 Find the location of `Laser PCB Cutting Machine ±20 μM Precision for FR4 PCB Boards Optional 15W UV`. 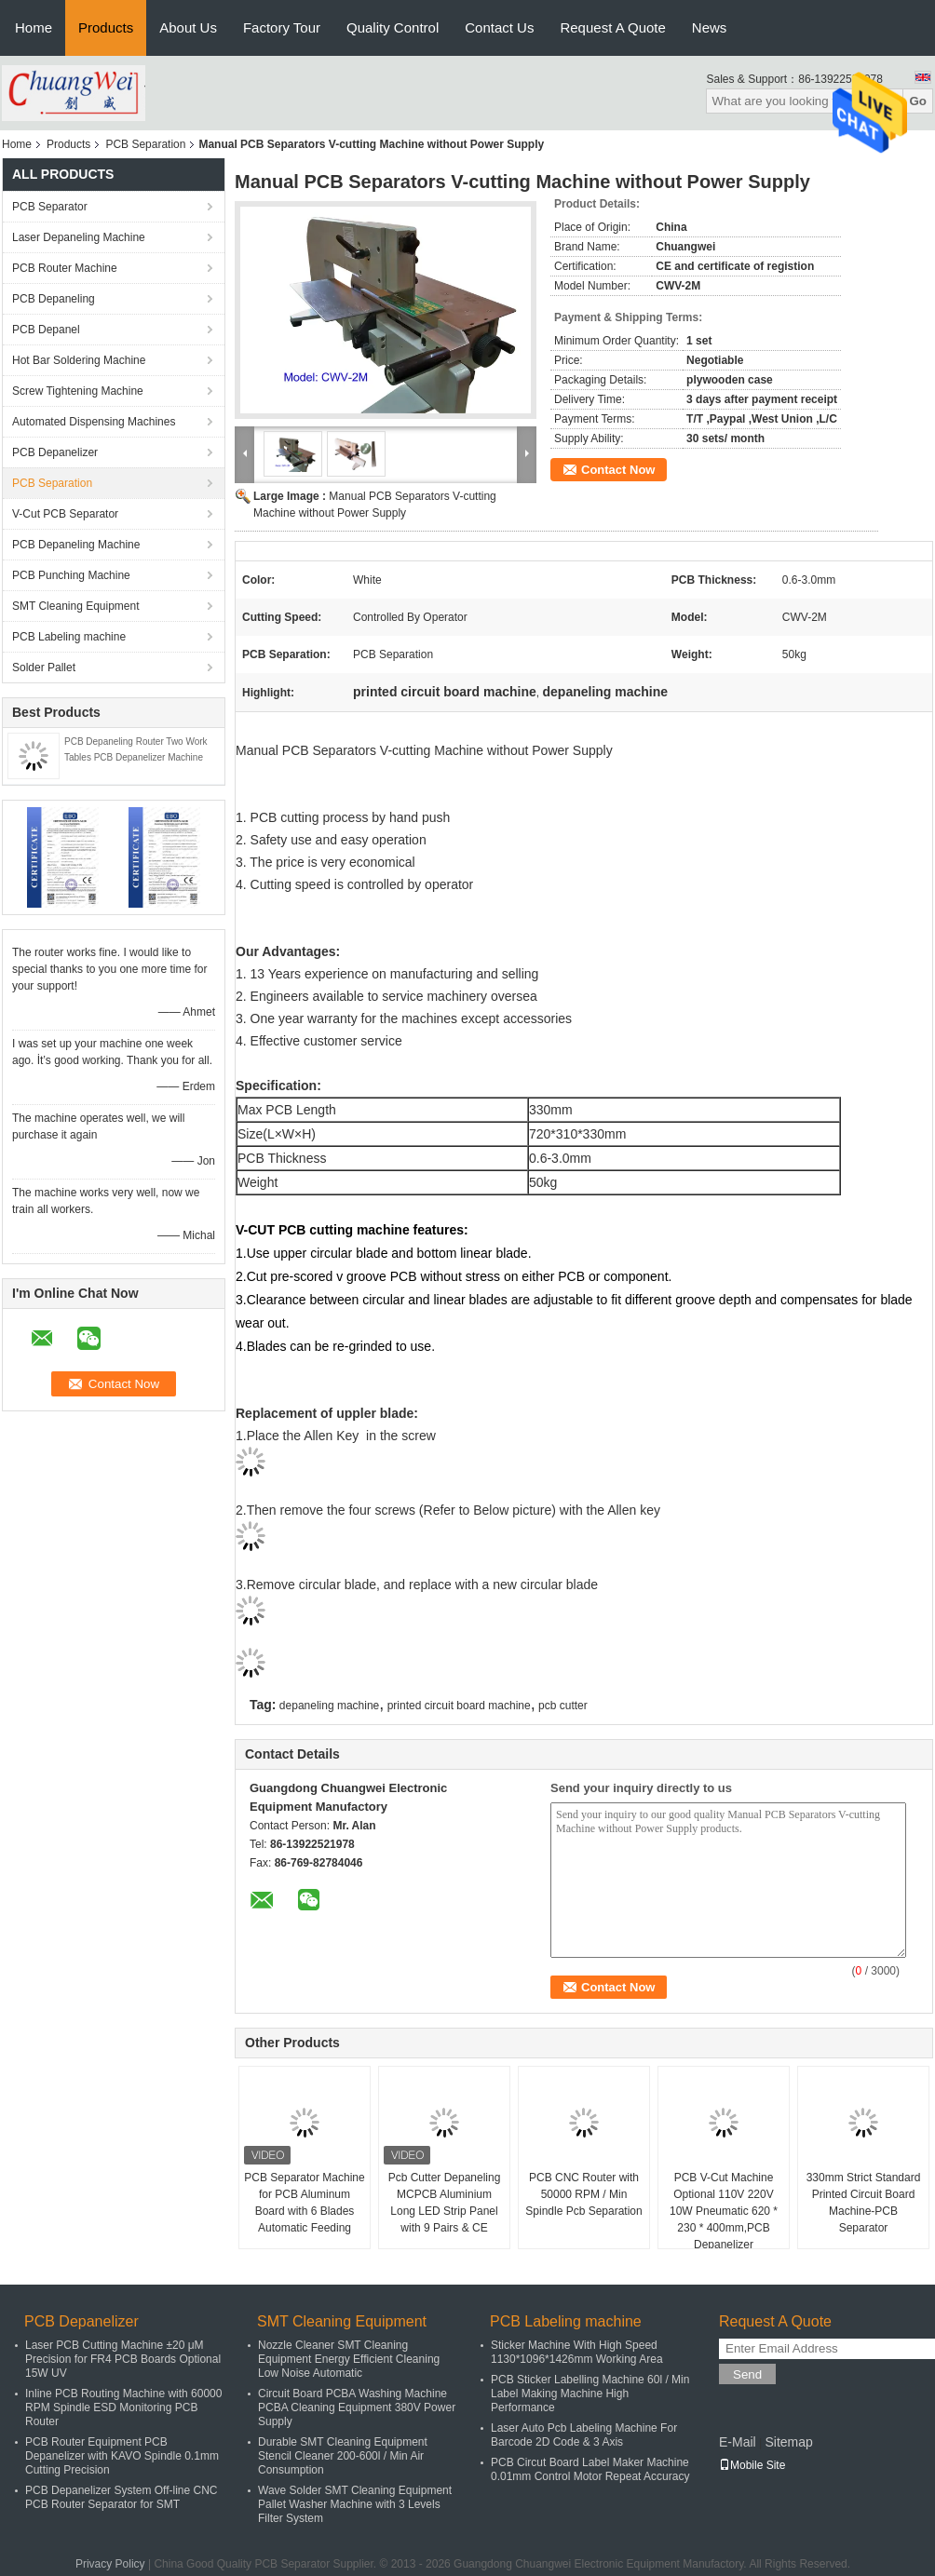

Laser PCB Cutting Machine ±20 μM Precision for FR4 PCB Boards Optional 15W UV is located at coordinates (123, 2359).